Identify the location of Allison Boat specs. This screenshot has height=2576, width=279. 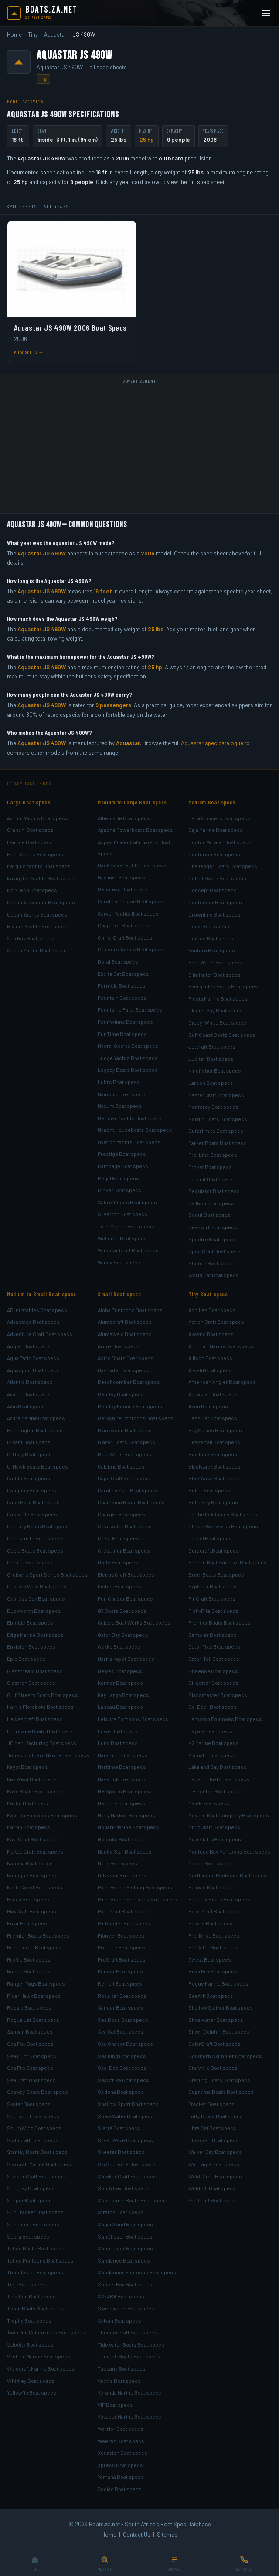
(210, 1358).